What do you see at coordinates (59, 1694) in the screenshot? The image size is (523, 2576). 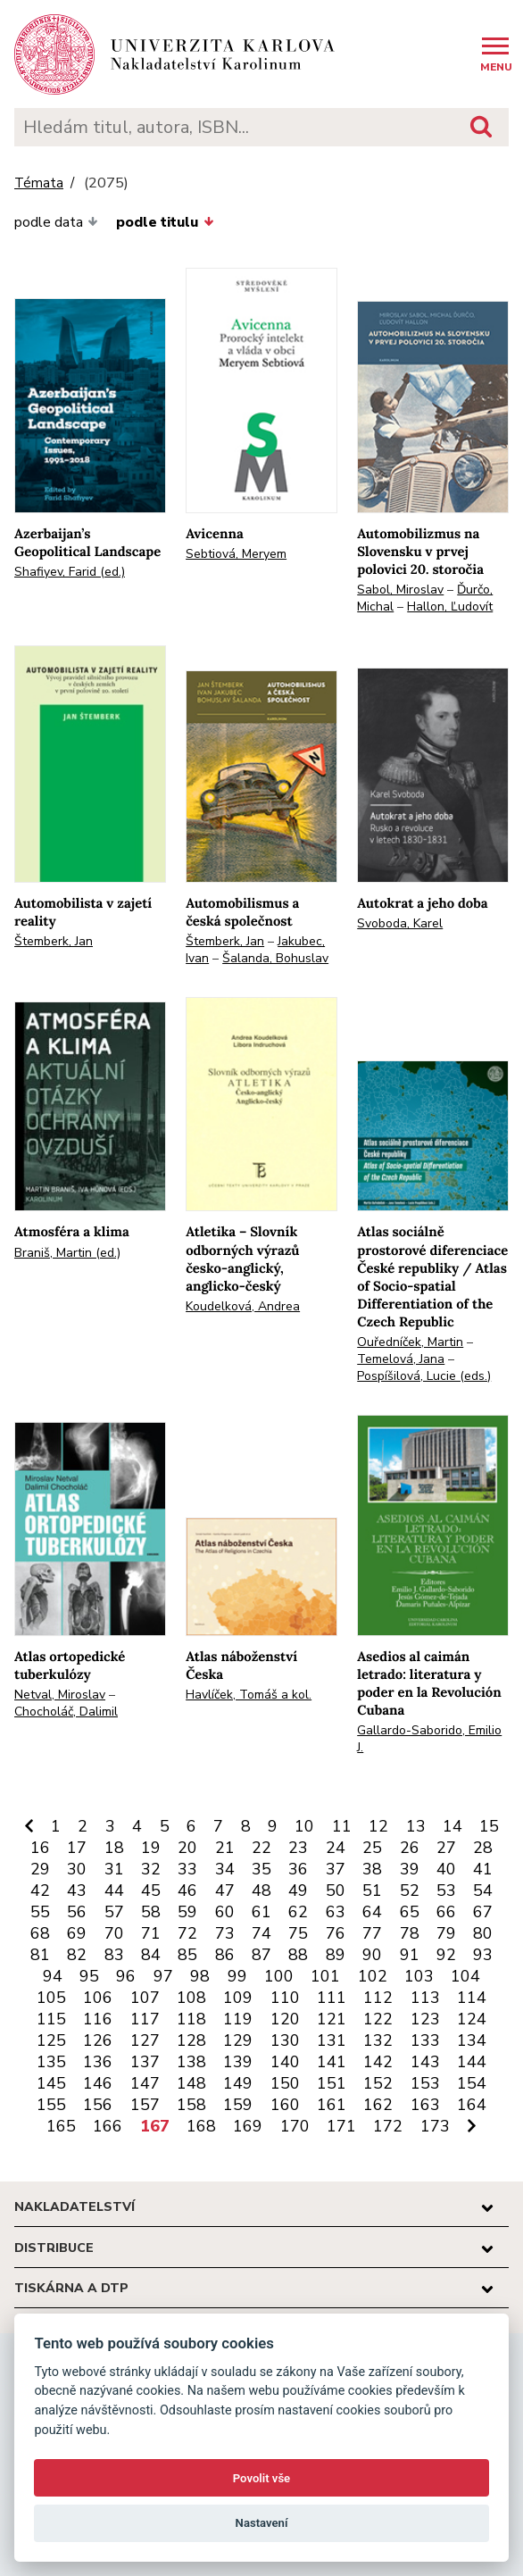 I see `Netval, Miroslav` at bounding box center [59, 1694].